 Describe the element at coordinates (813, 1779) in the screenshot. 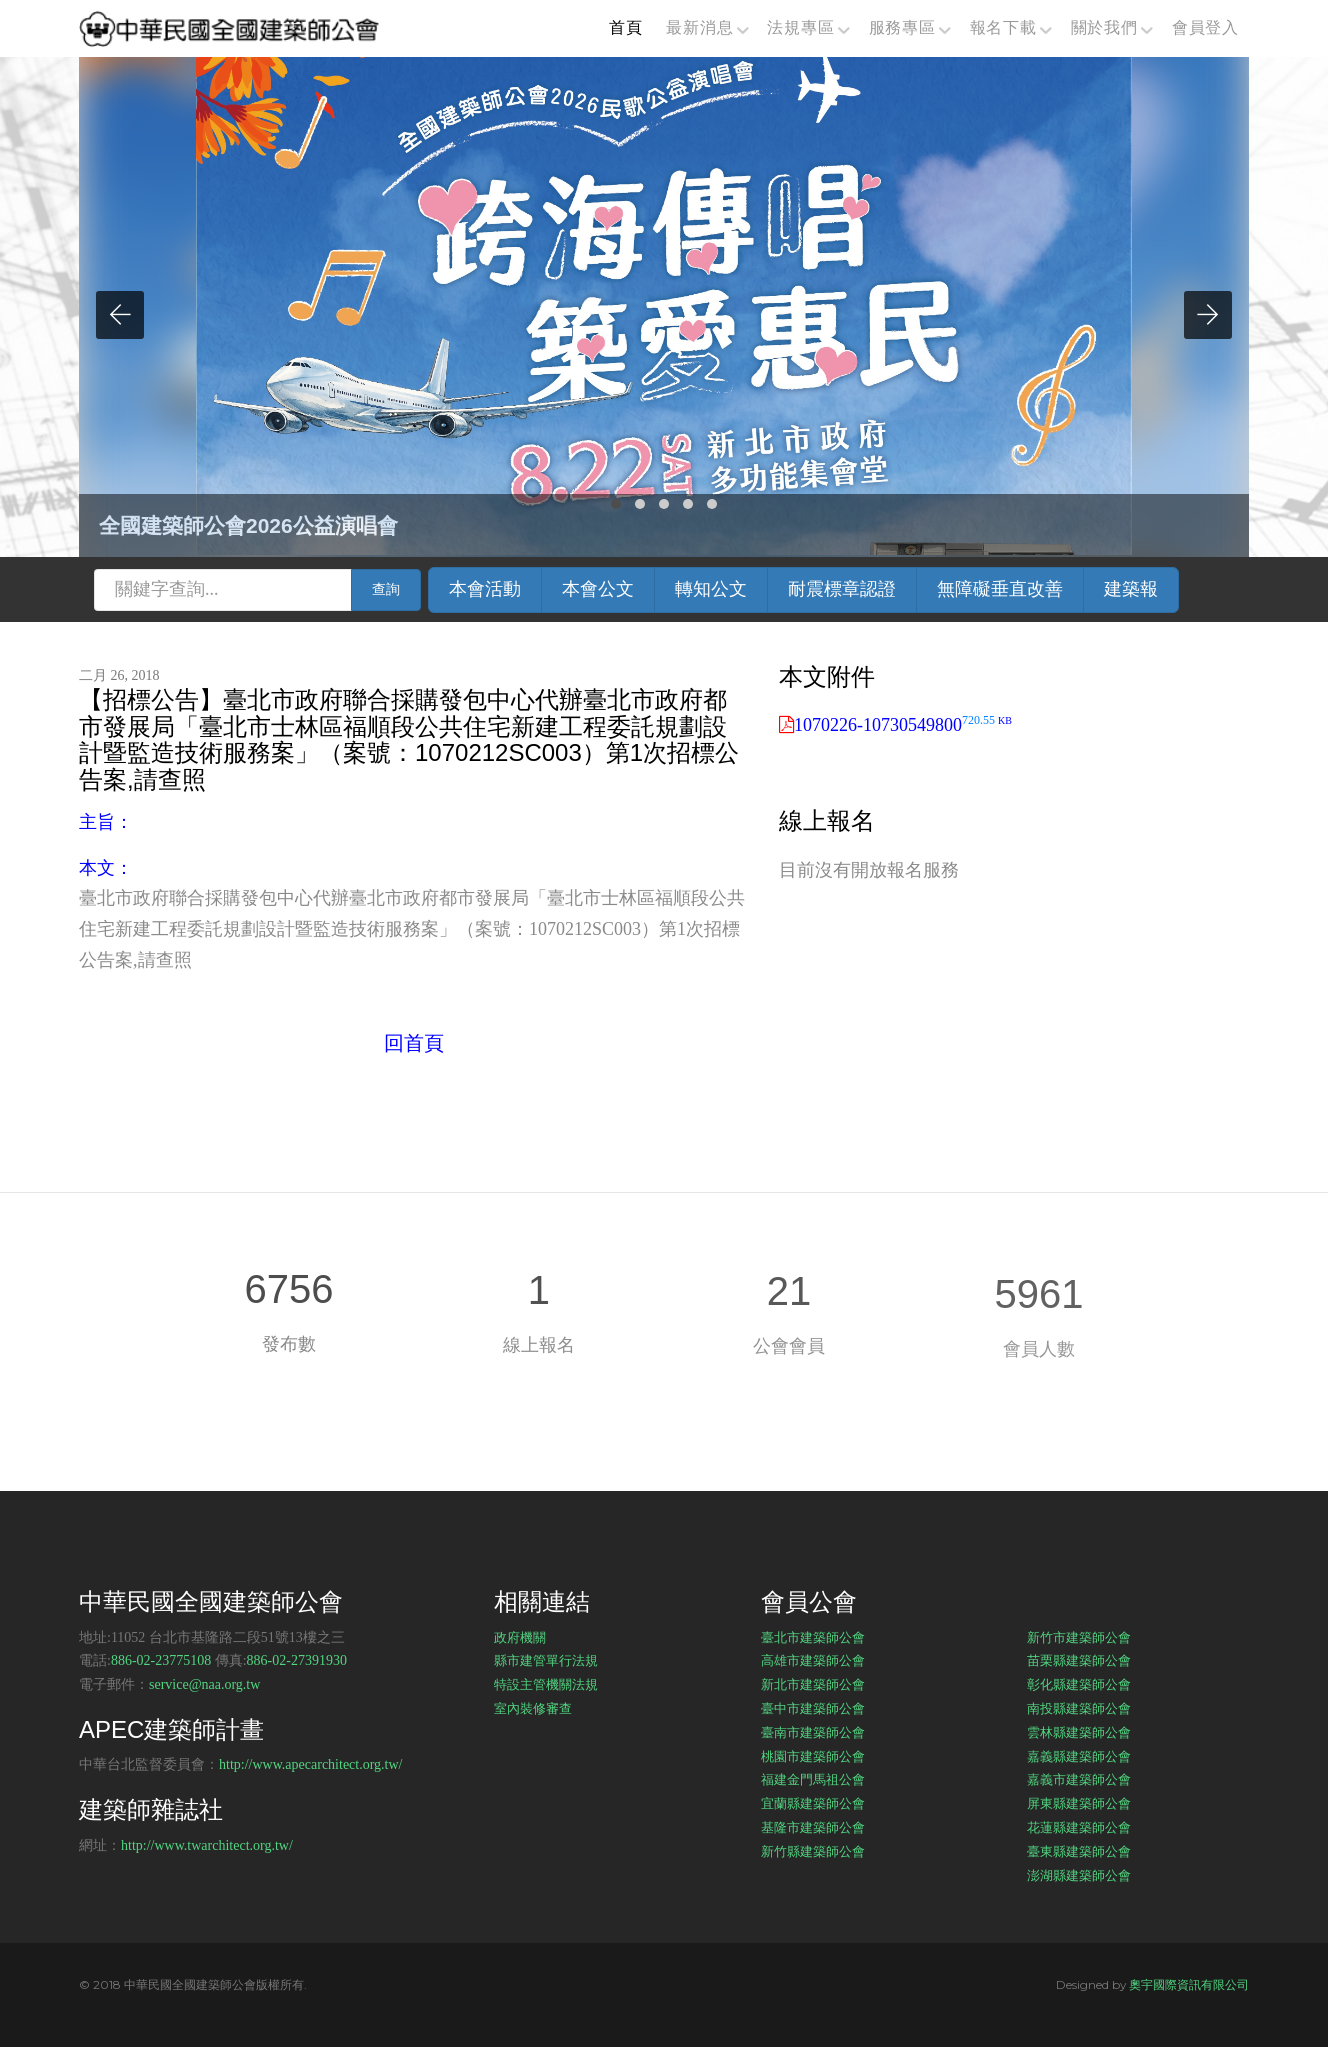

I see `福建金門馬祖公會` at that location.